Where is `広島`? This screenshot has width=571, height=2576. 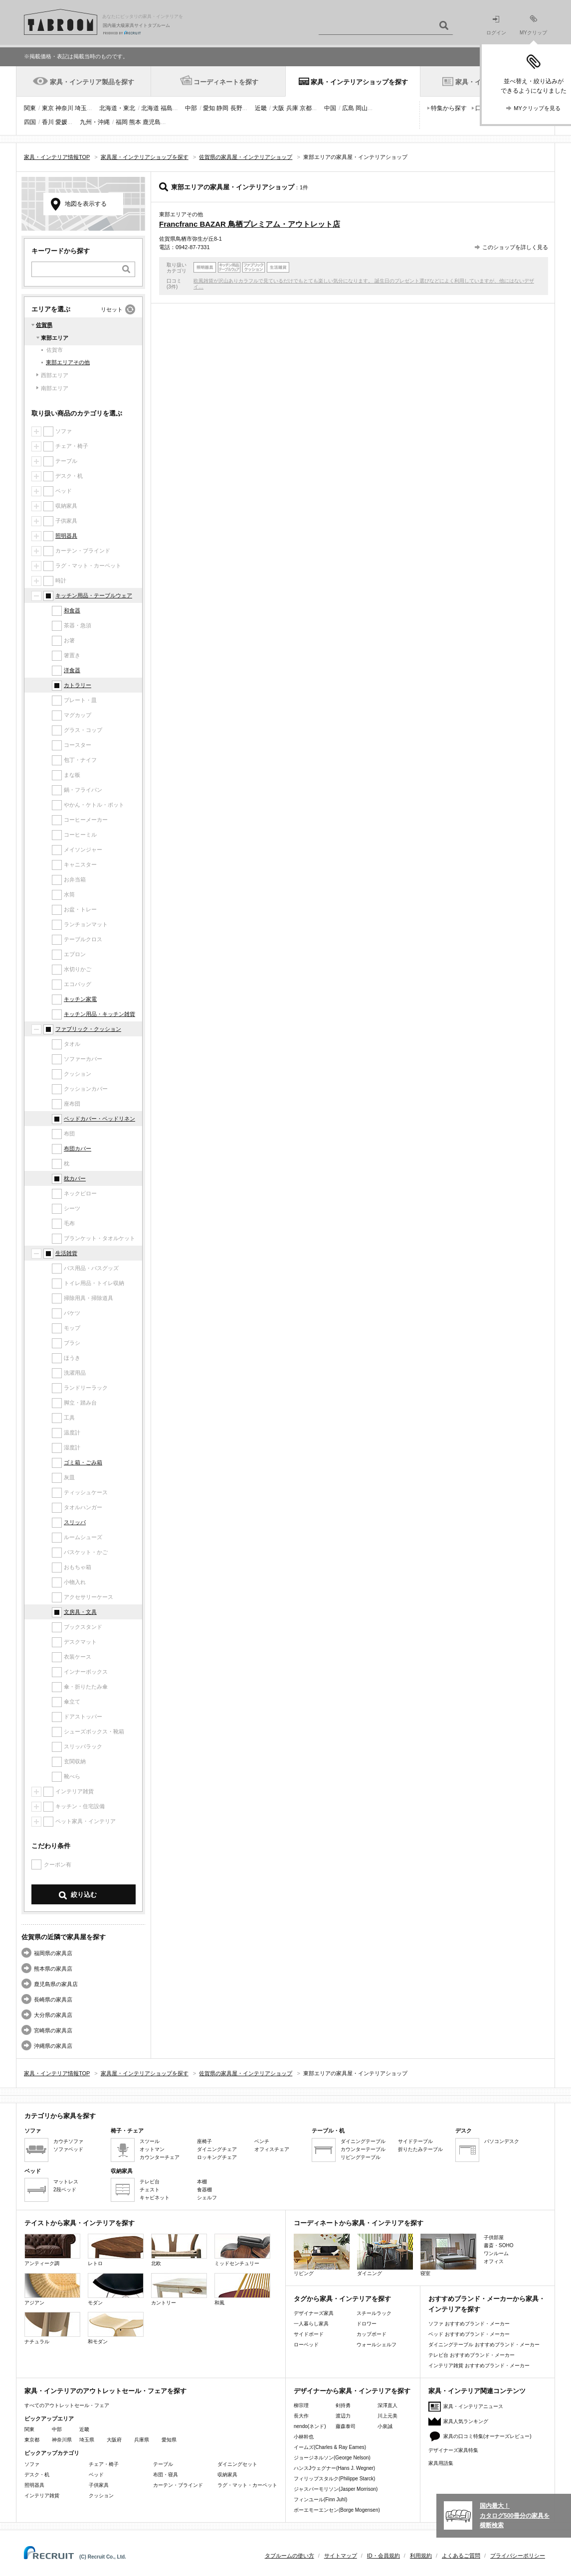 広島 is located at coordinates (348, 108).